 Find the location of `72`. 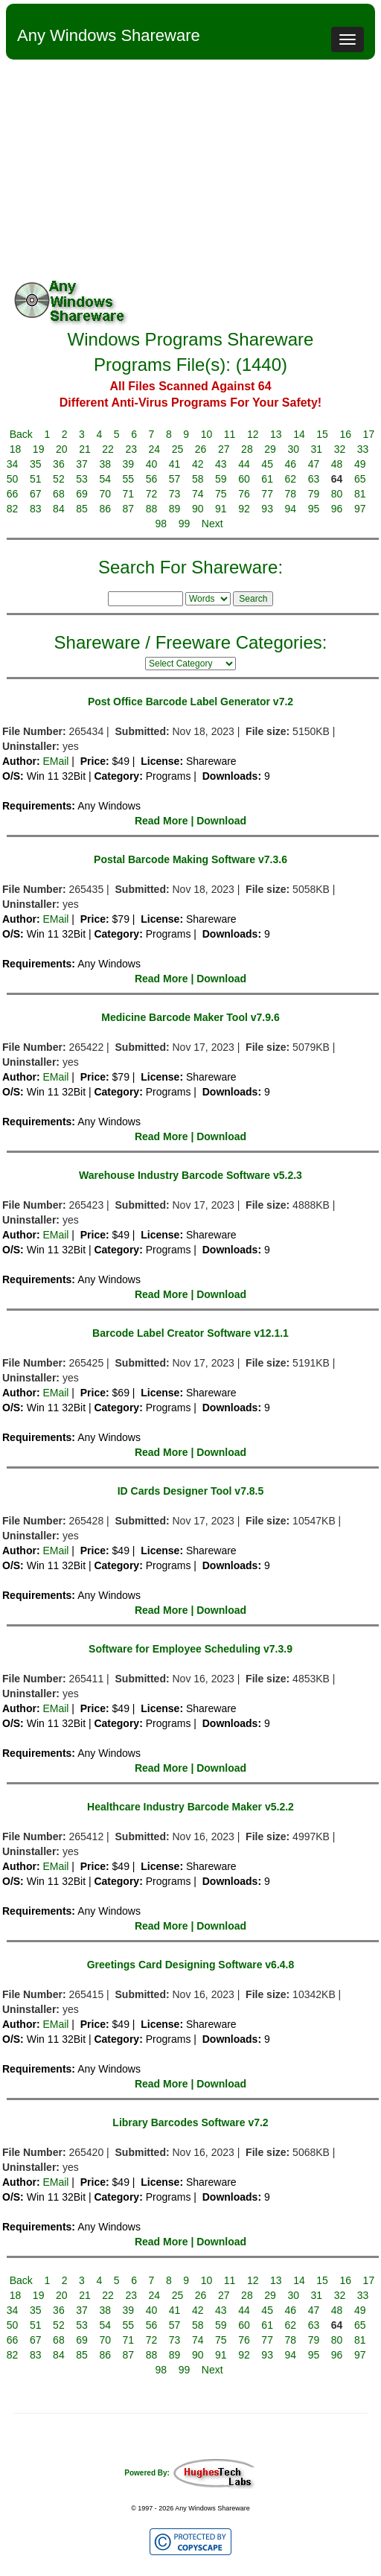

72 is located at coordinates (152, 494).